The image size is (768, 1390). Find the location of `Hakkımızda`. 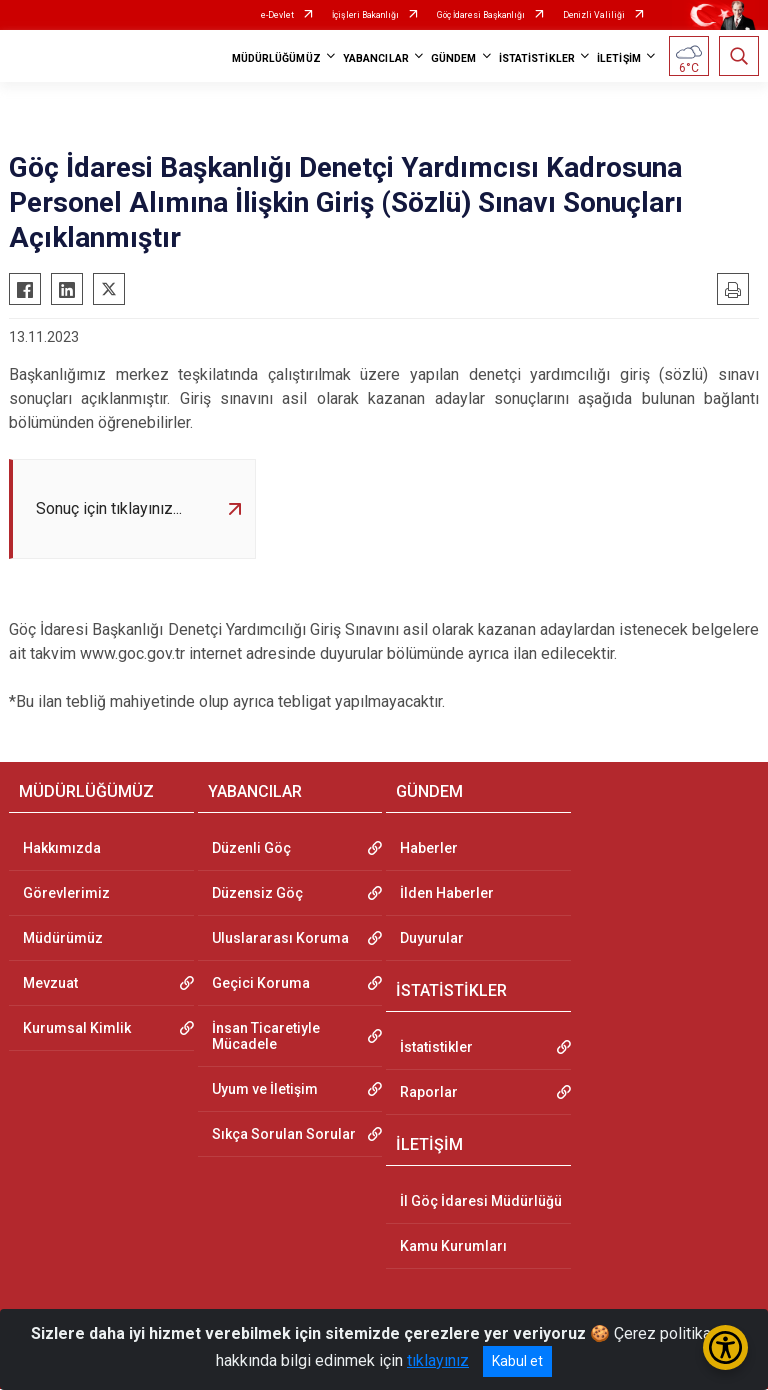

Hakkımızda is located at coordinates (62, 848).